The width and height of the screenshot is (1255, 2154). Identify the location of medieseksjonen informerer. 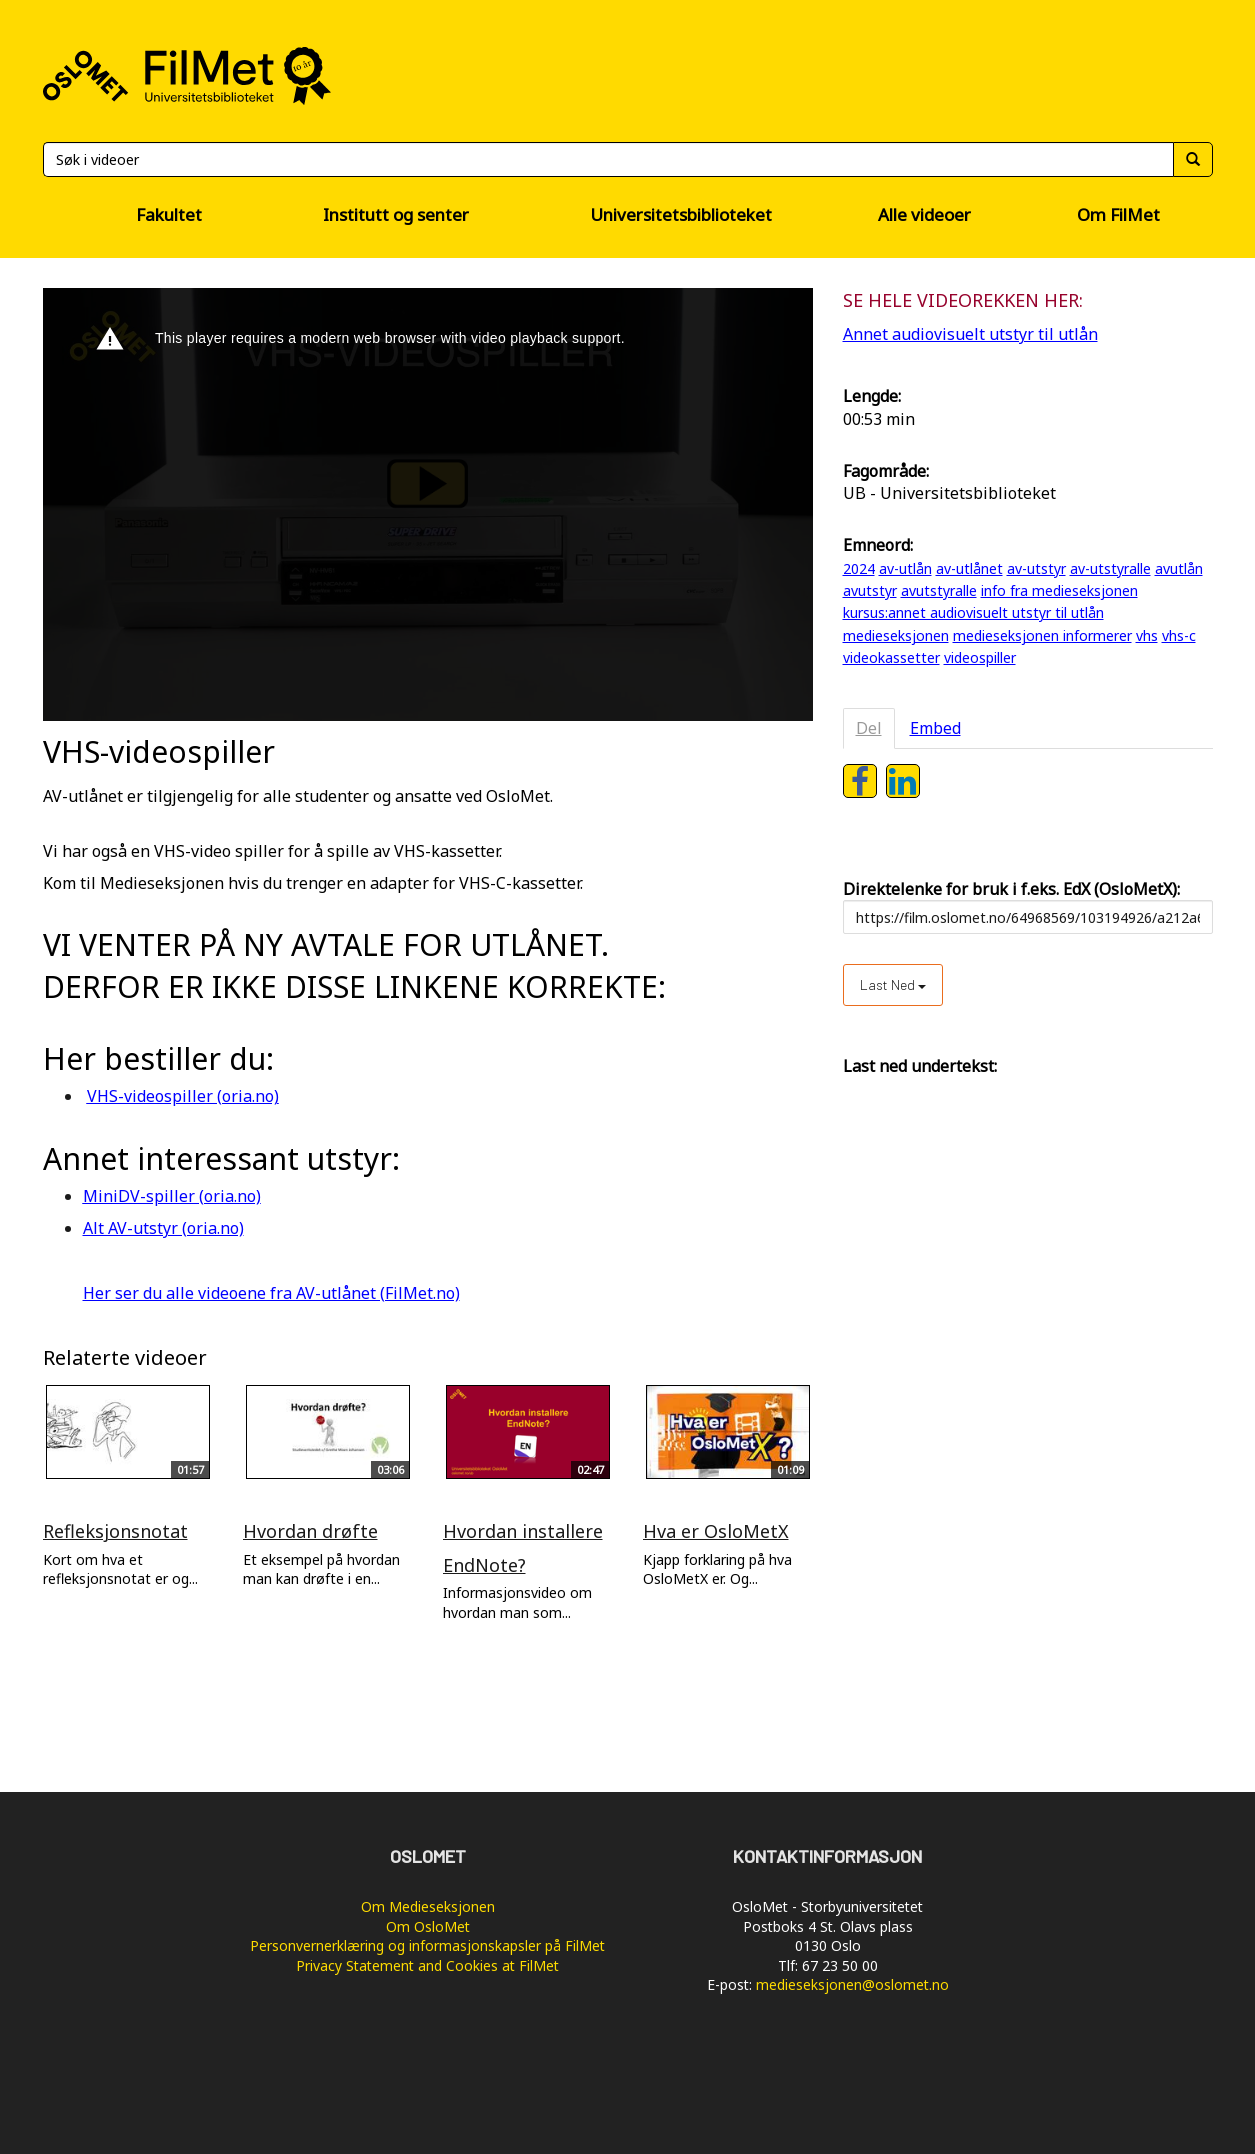
(1042, 635).